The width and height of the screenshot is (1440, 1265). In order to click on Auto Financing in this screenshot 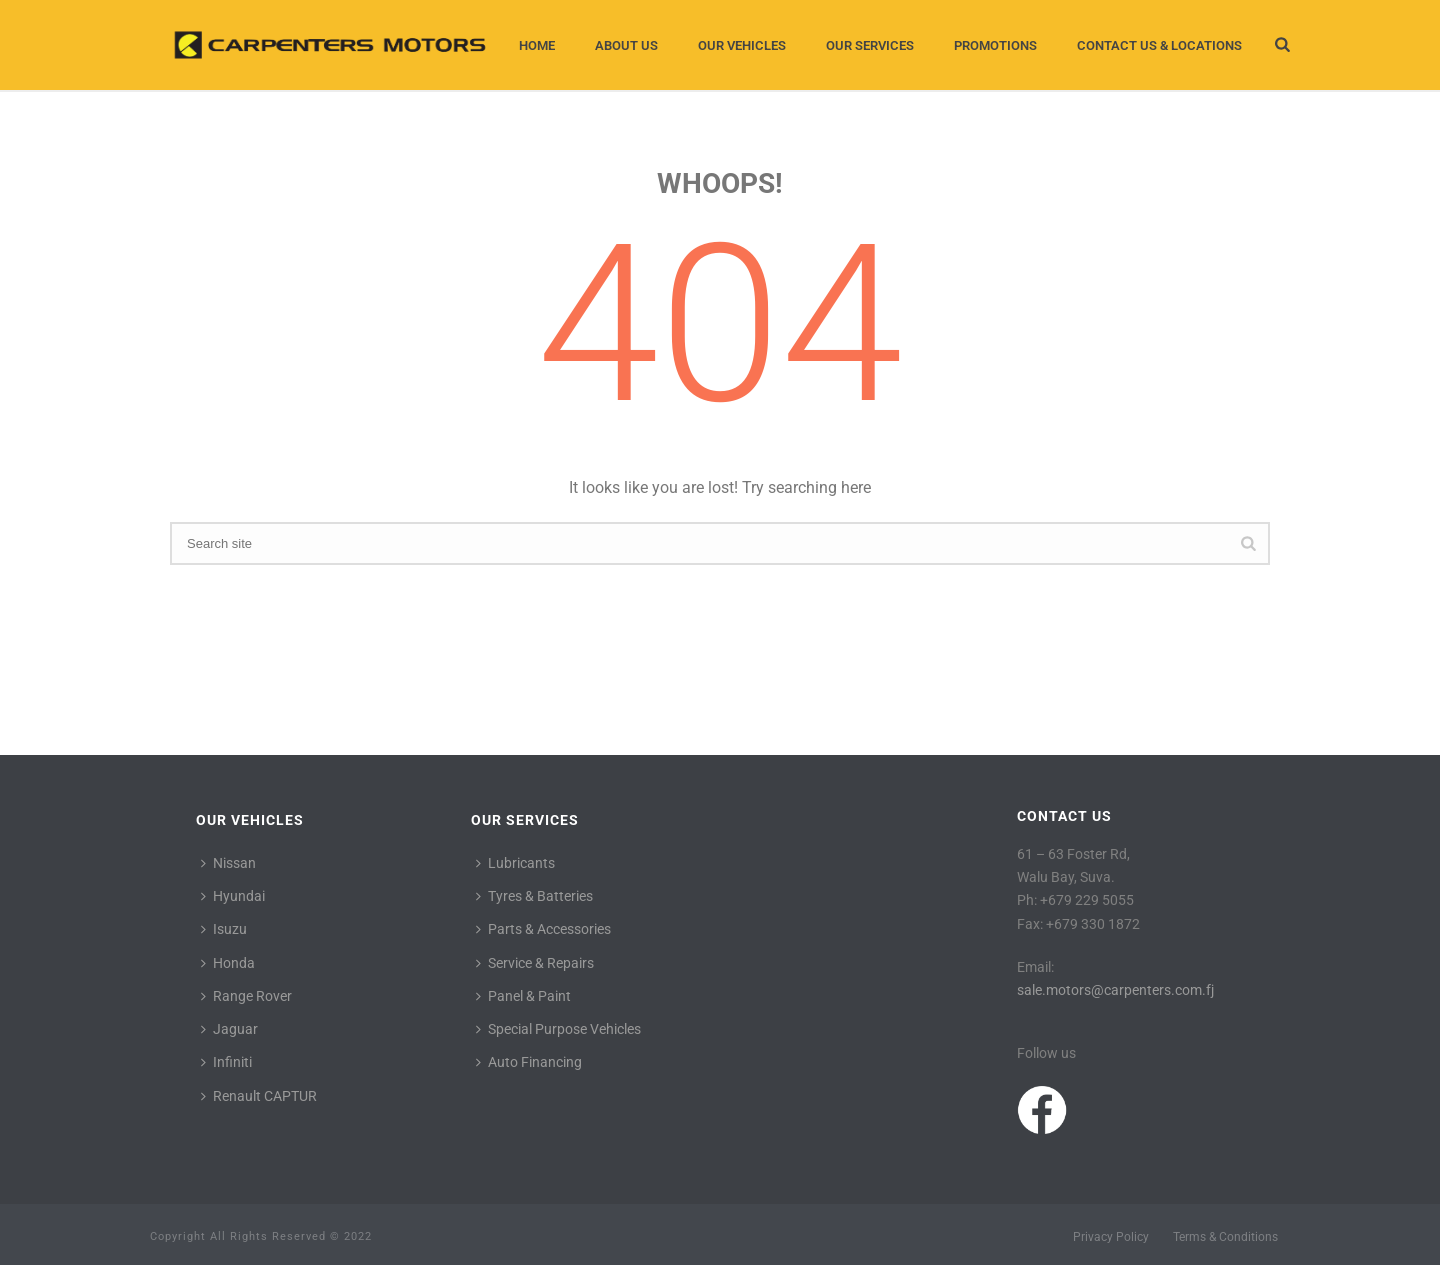, I will do `click(529, 1062)`.